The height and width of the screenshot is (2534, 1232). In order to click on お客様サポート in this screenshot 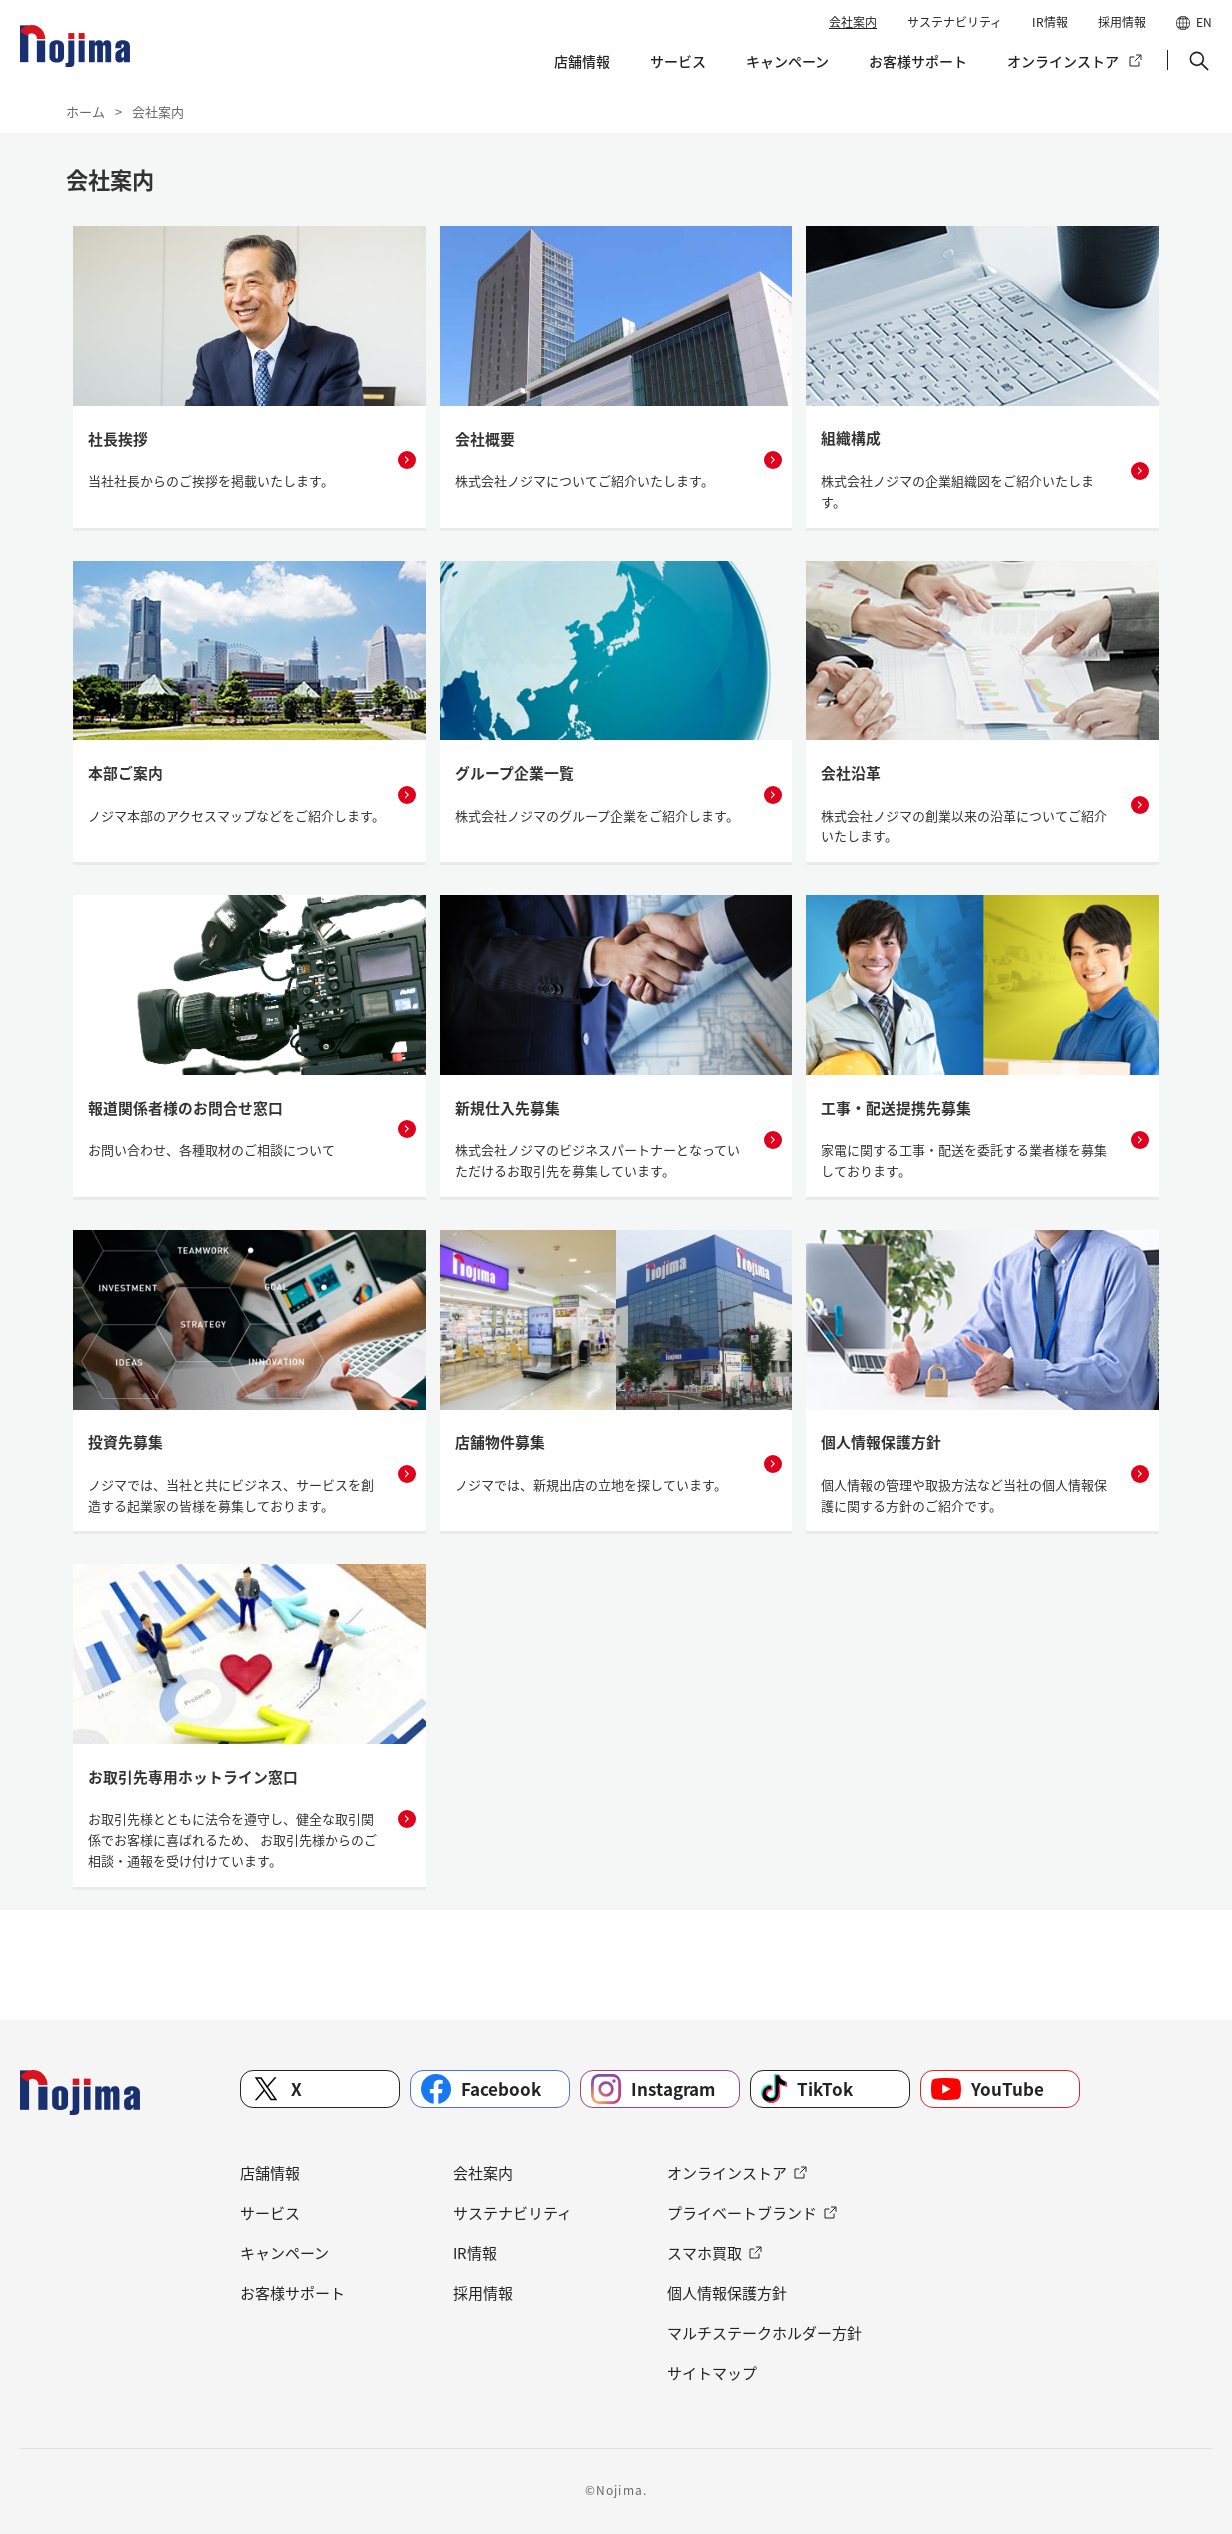, I will do `click(918, 61)`.